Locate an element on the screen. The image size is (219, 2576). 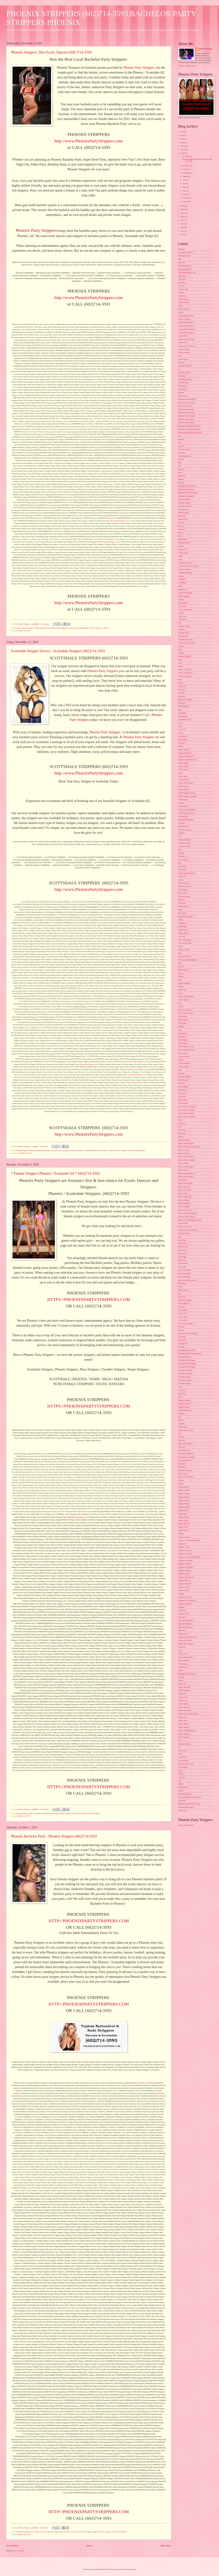
Stripping Telegrams is located at coordinates (185, 1604).